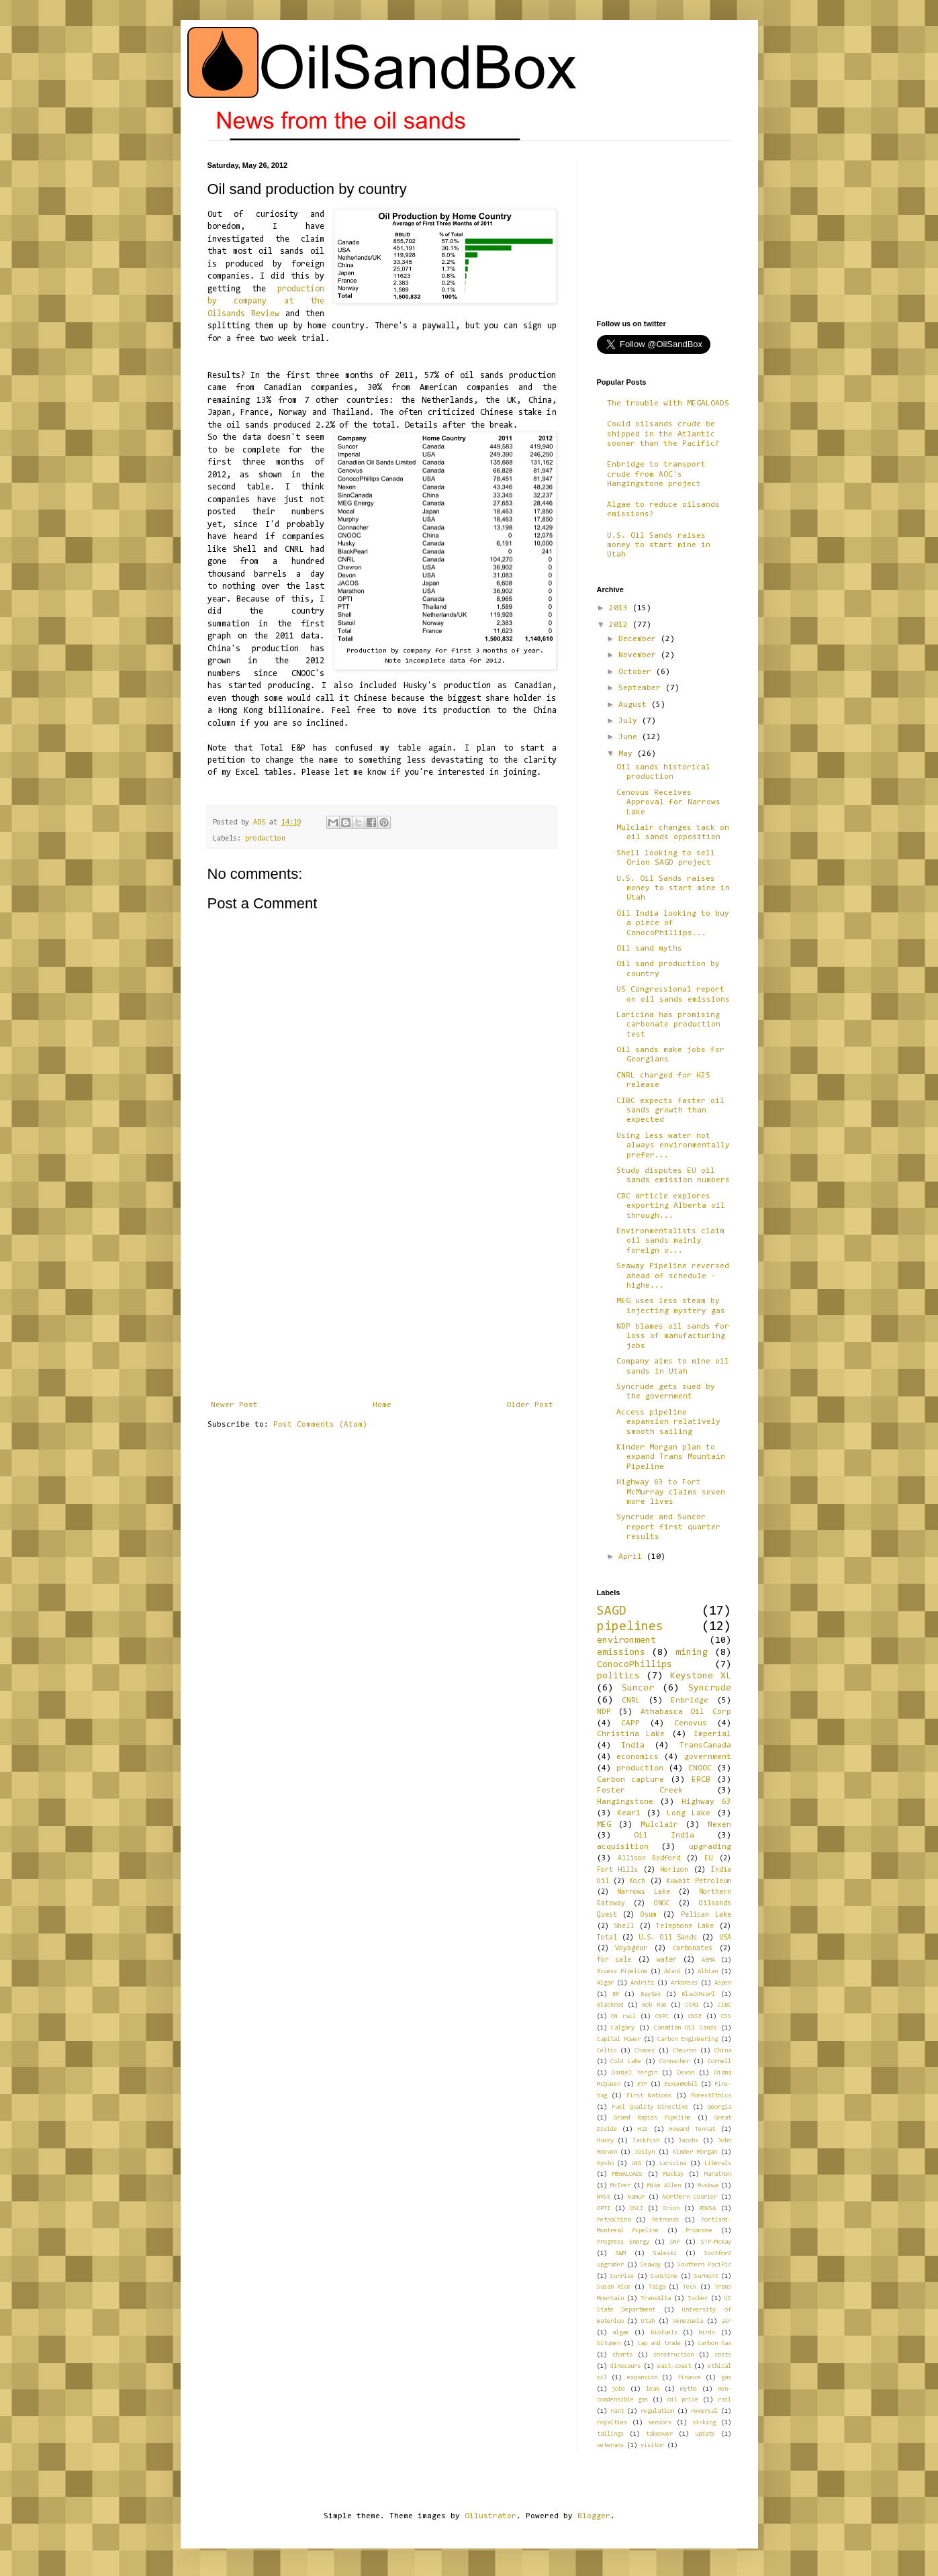  Describe the element at coordinates (621, 2253) in the screenshot. I see `SWM` at that location.